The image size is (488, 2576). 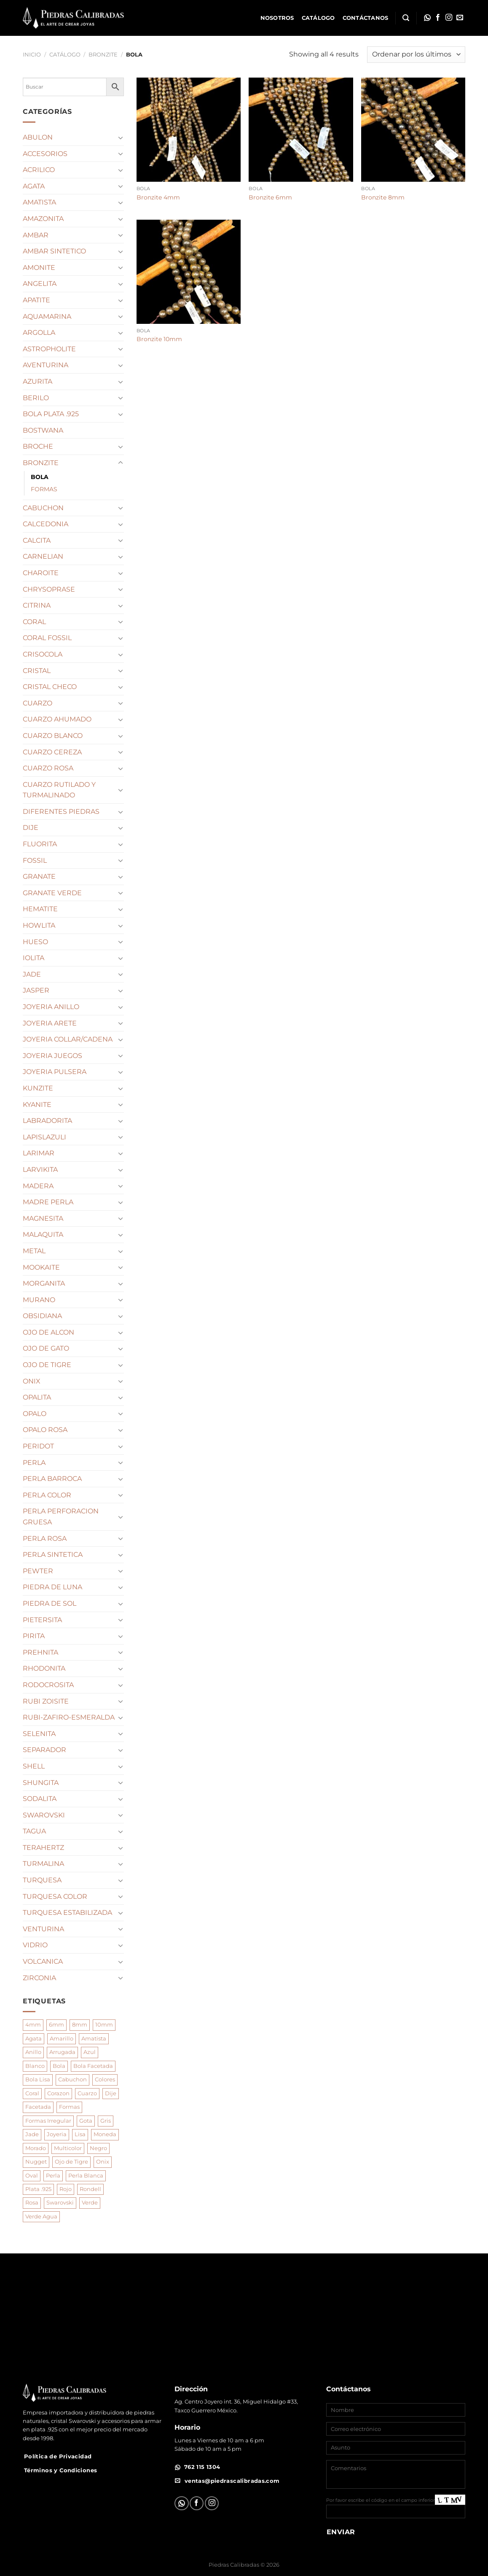 What do you see at coordinates (50, 1023) in the screenshot?
I see `JOYERIA ARETE` at bounding box center [50, 1023].